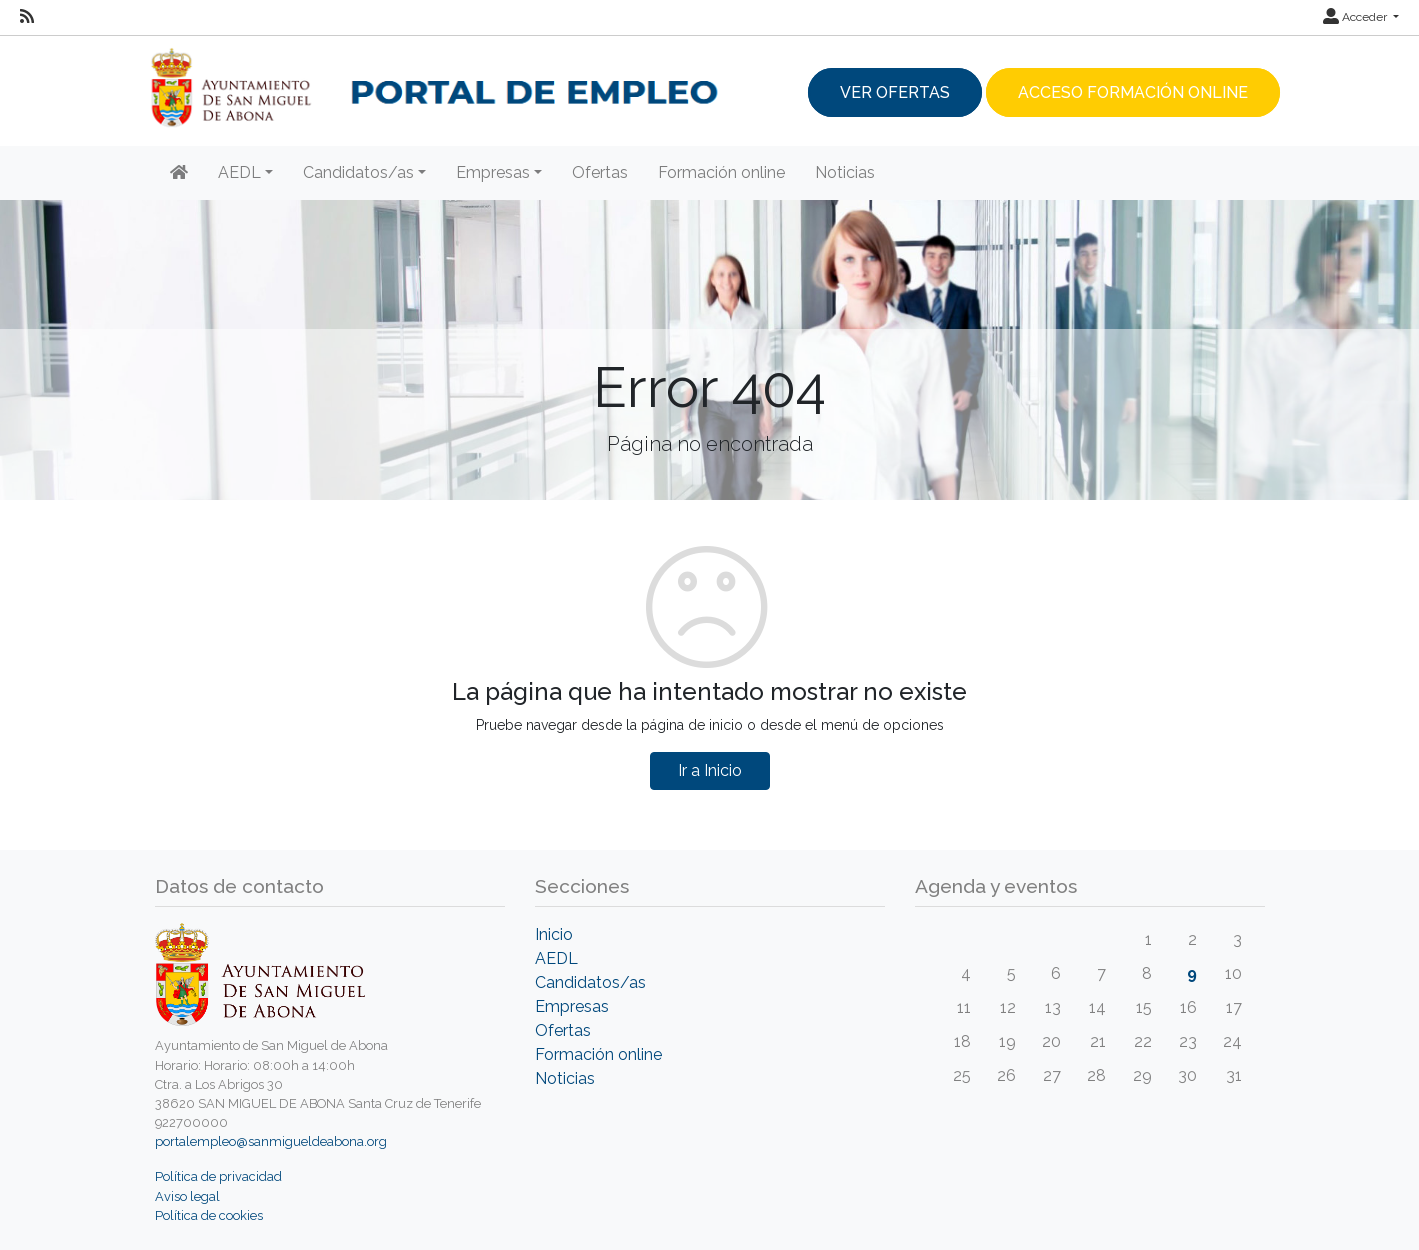 This screenshot has width=1419, height=1250. Describe the element at coordinates (600, 172) in the screenshot. I see `Ofertas` at that location.